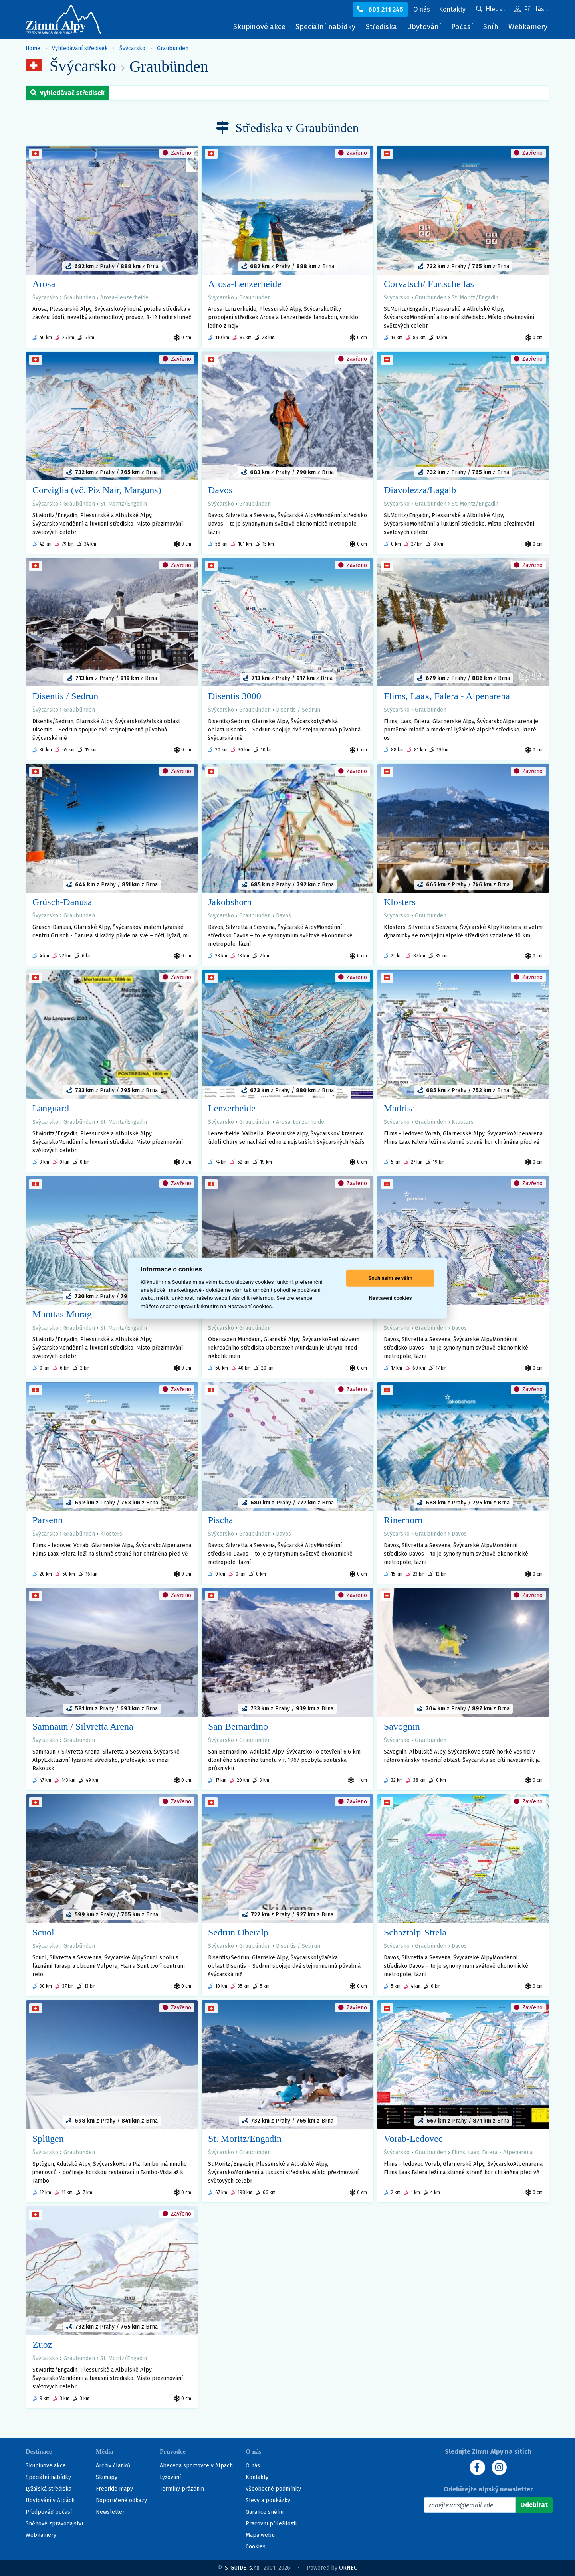 This screenshot has width=575, height=2576. What do you see at coordinates (271, 2523) in the screenshot?
I see `Pracovní příležitosti` at bounding box center [271, 2523].